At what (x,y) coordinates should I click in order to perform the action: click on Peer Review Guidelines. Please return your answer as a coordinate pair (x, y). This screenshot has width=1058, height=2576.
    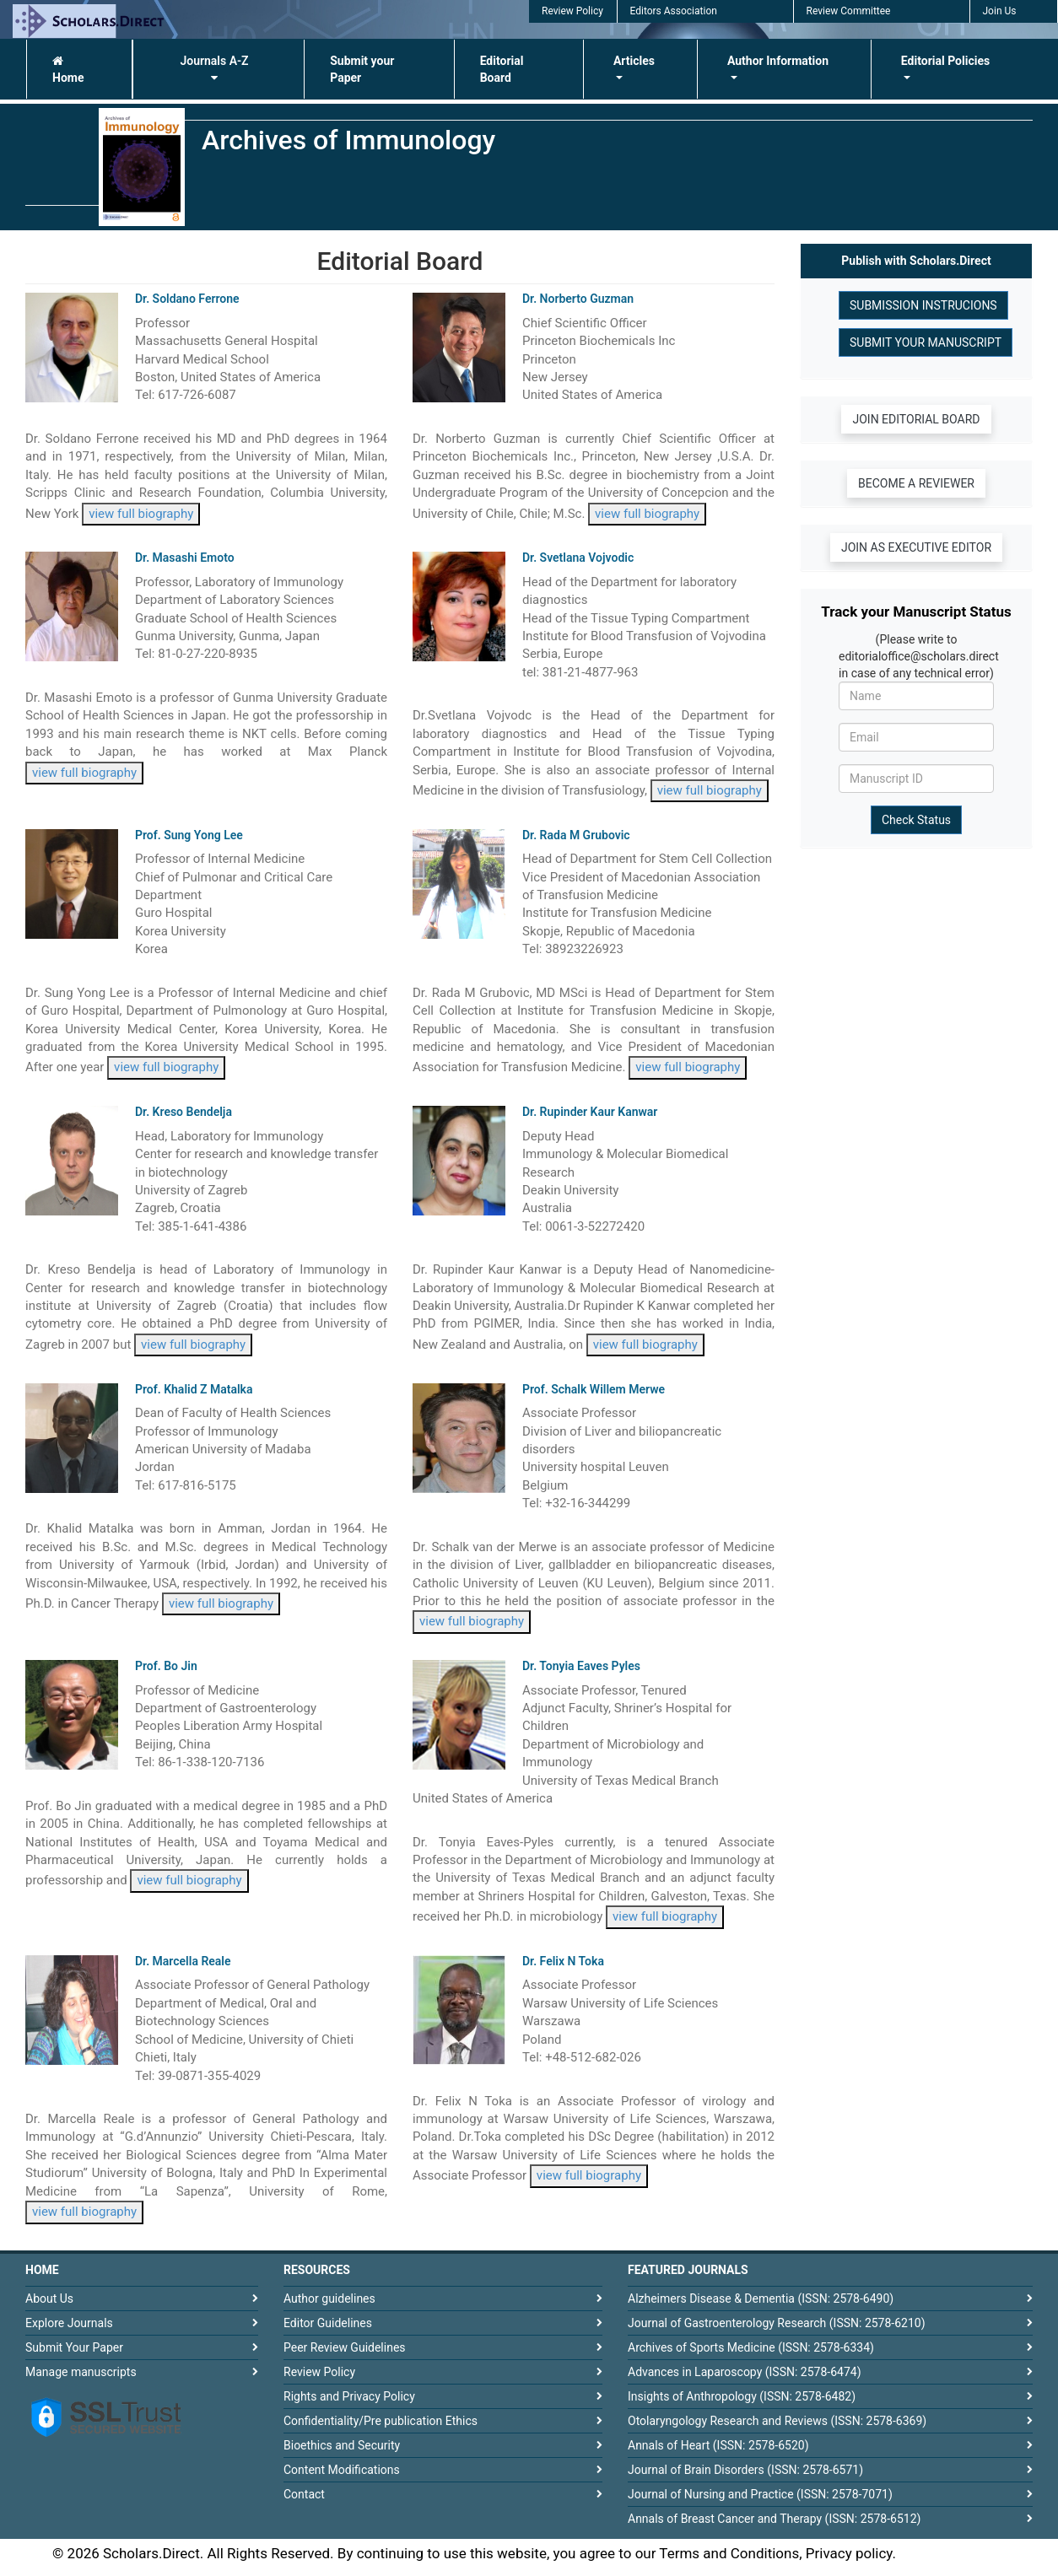
    Looking at the image, I should click on (344, 2347).